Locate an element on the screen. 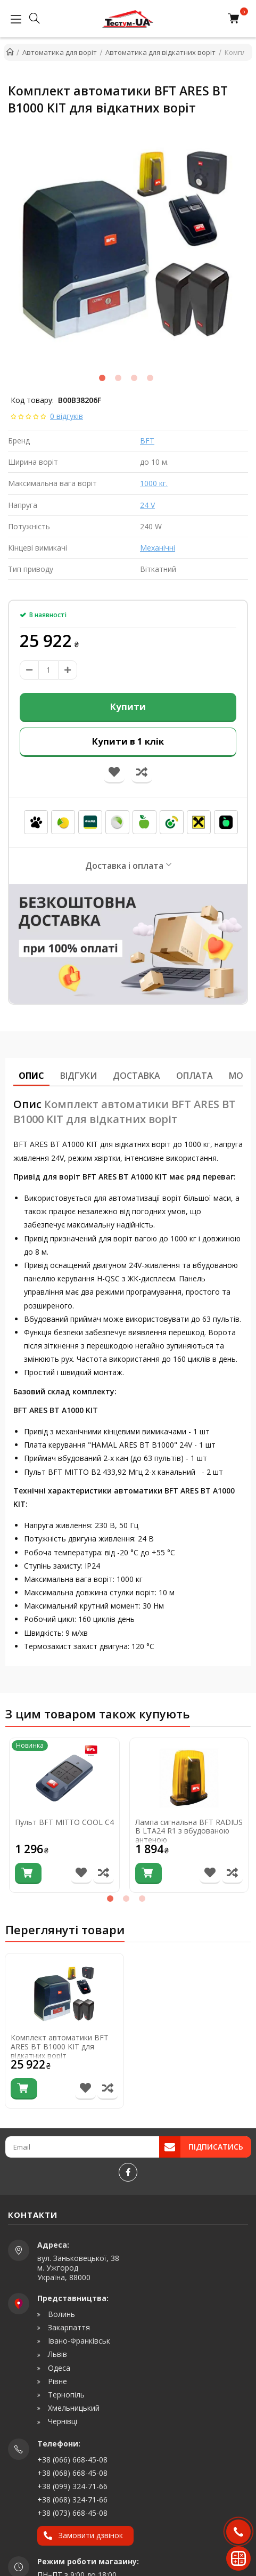 This screenshot has height=2576, width=256. 4 [tab] is located at coordinates (150, 378).